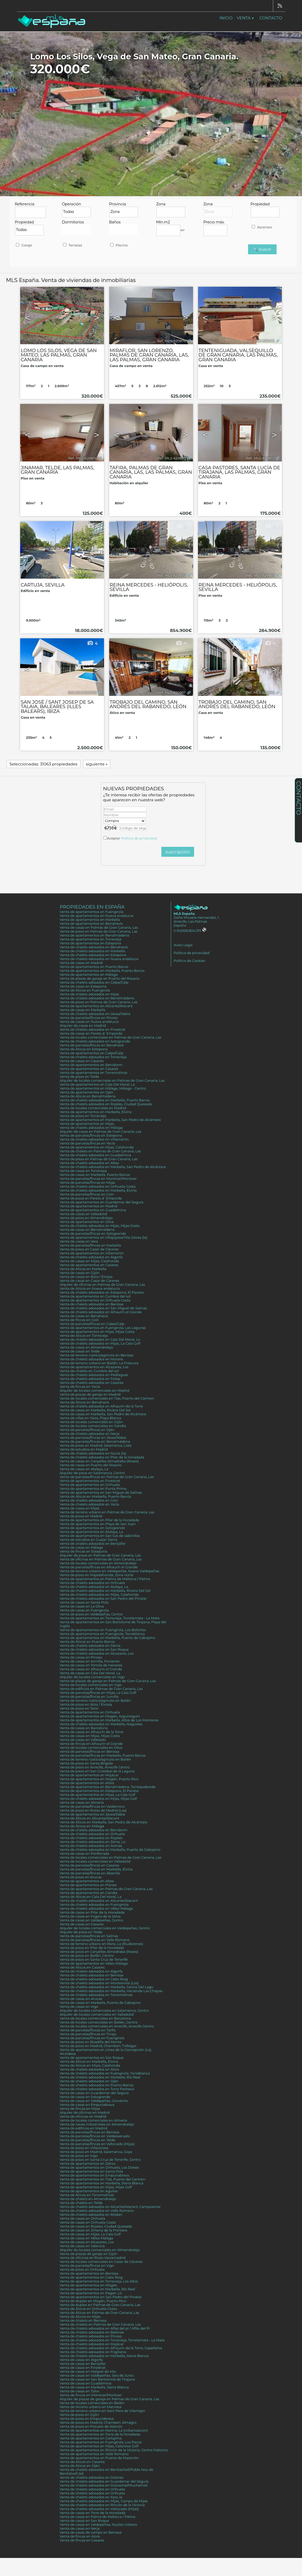 The width and height of the screenshot is (302, 2576). What do you see at coordinates (101, 1724) in the screenshot?
I see `Venta de chalets adosados en Marbella, Nagüeles` at bounding box center [101, 1724].